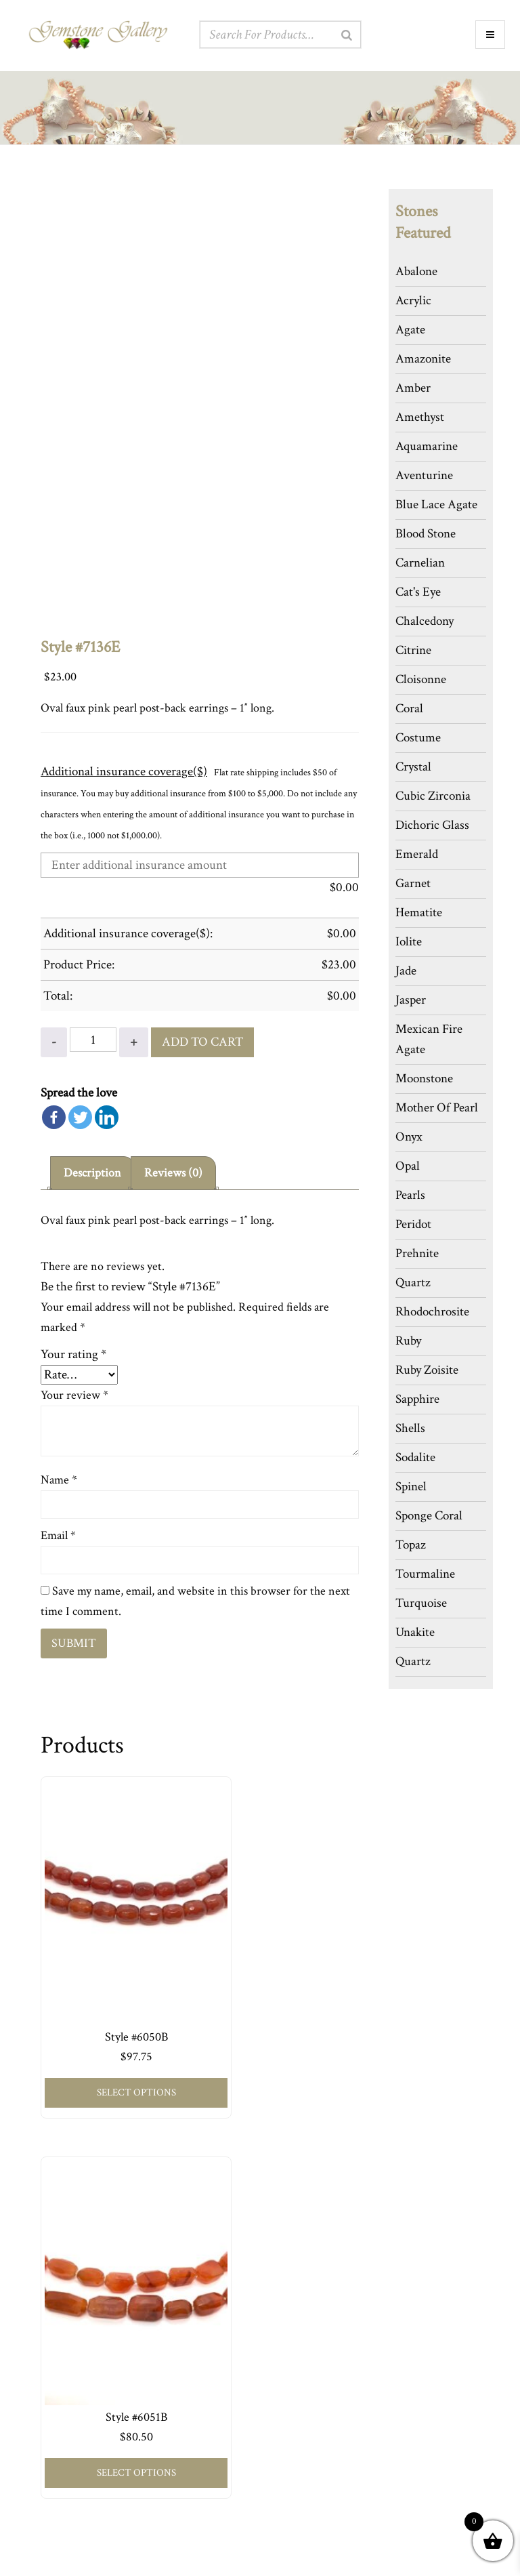 The height and width of the screenshot is (2576, 520). I want to click on Blood Stone, so click(425, 533).